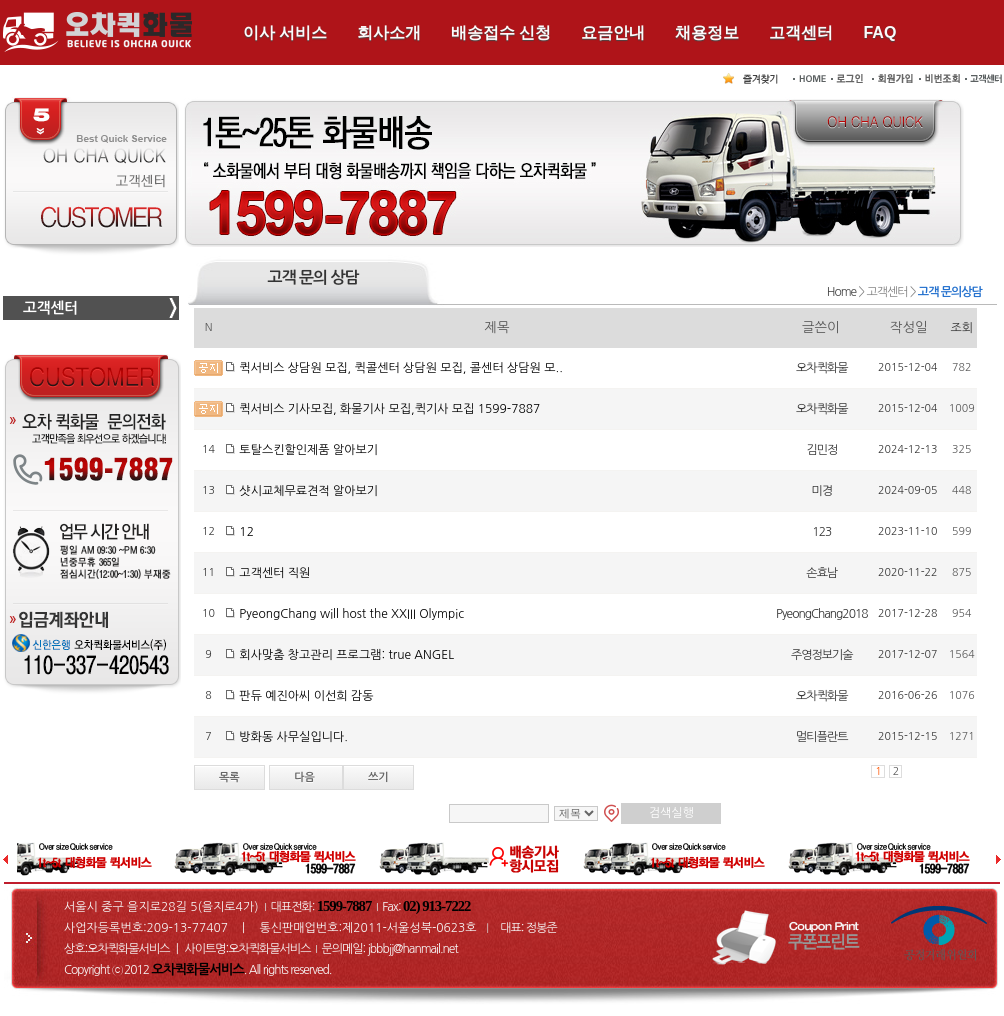  What do you see at coordinates (962, 328) in the screenshot?
I see `조회` at bounding box center [962, 328].